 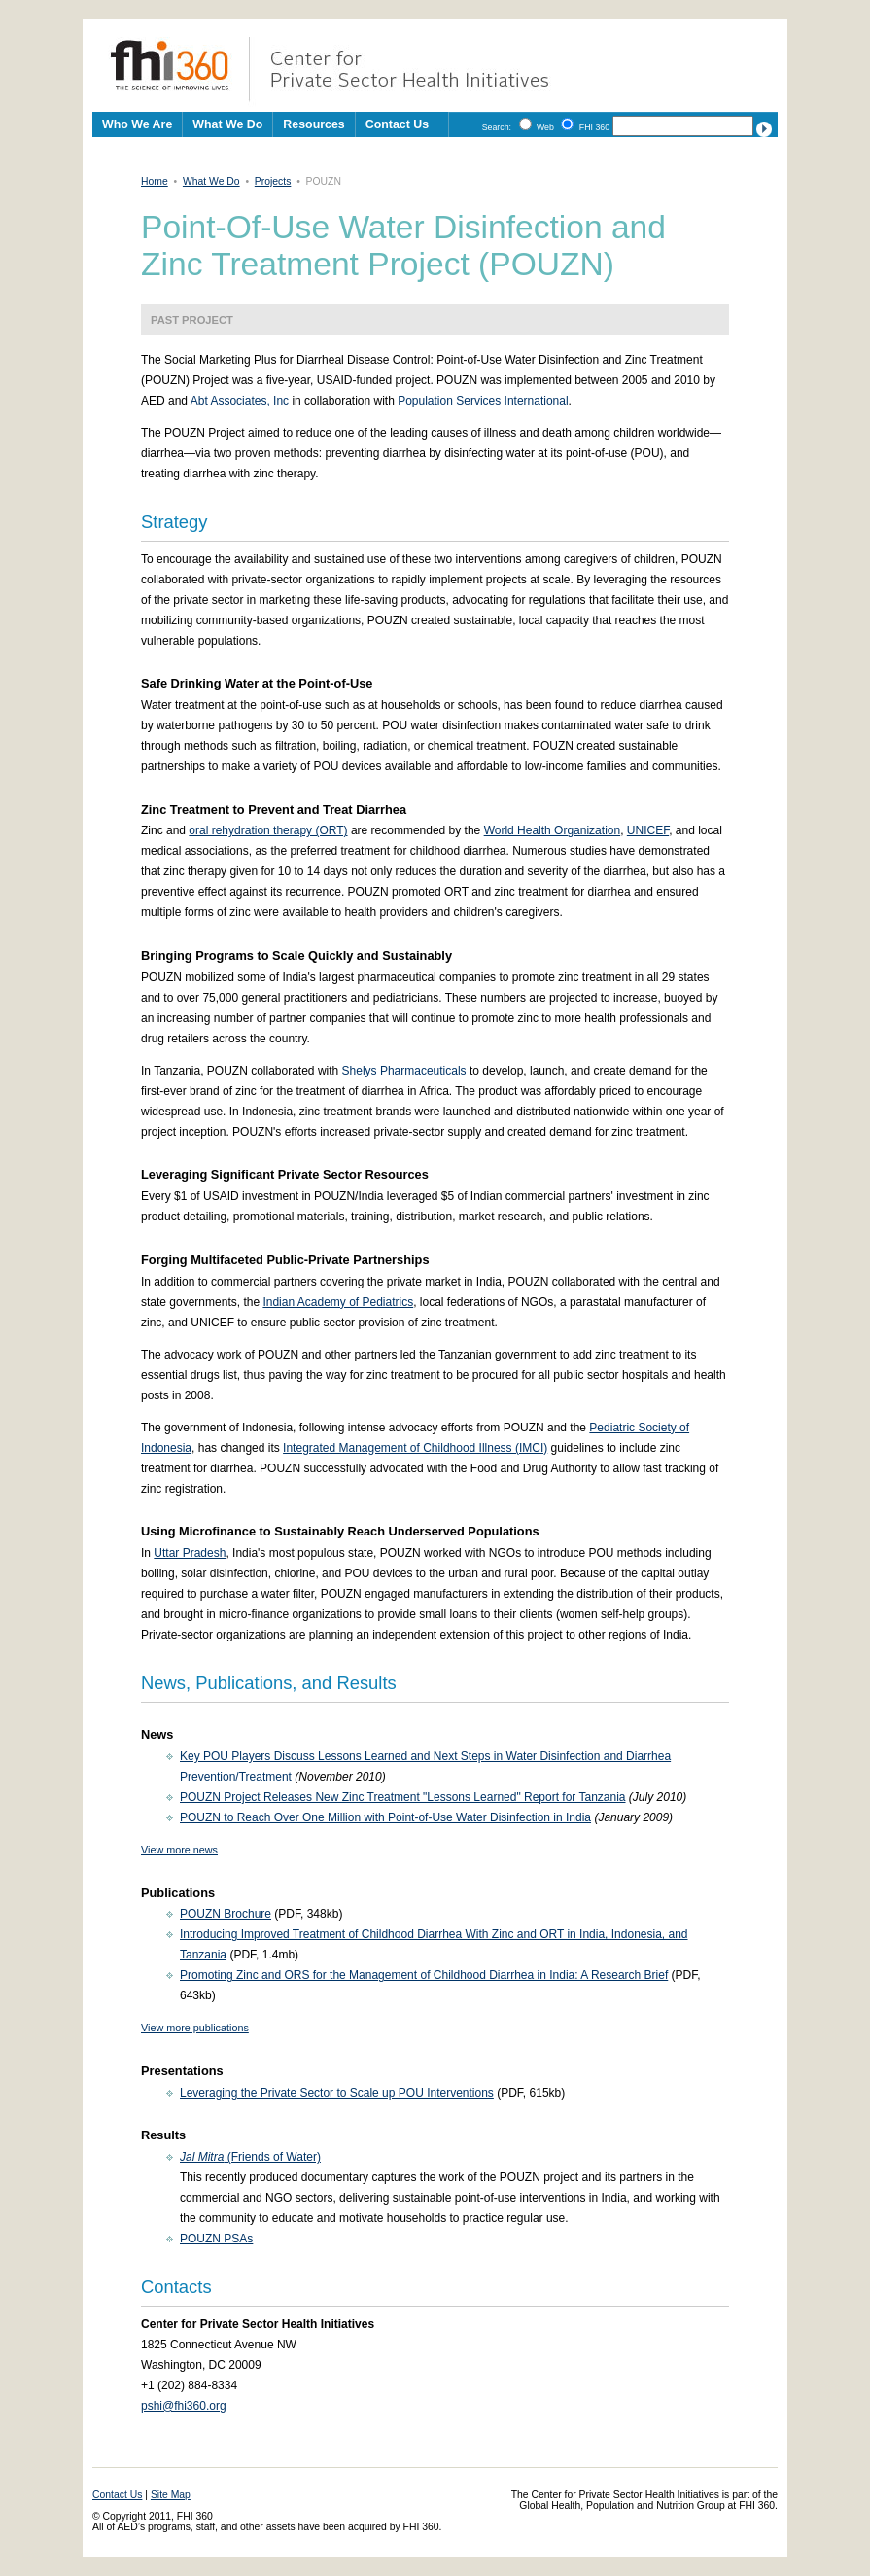 What do you see at coordinates (216, 2238) in the screenshot?
I see `POUZN PSAs` at bounding box center [216, 2238].